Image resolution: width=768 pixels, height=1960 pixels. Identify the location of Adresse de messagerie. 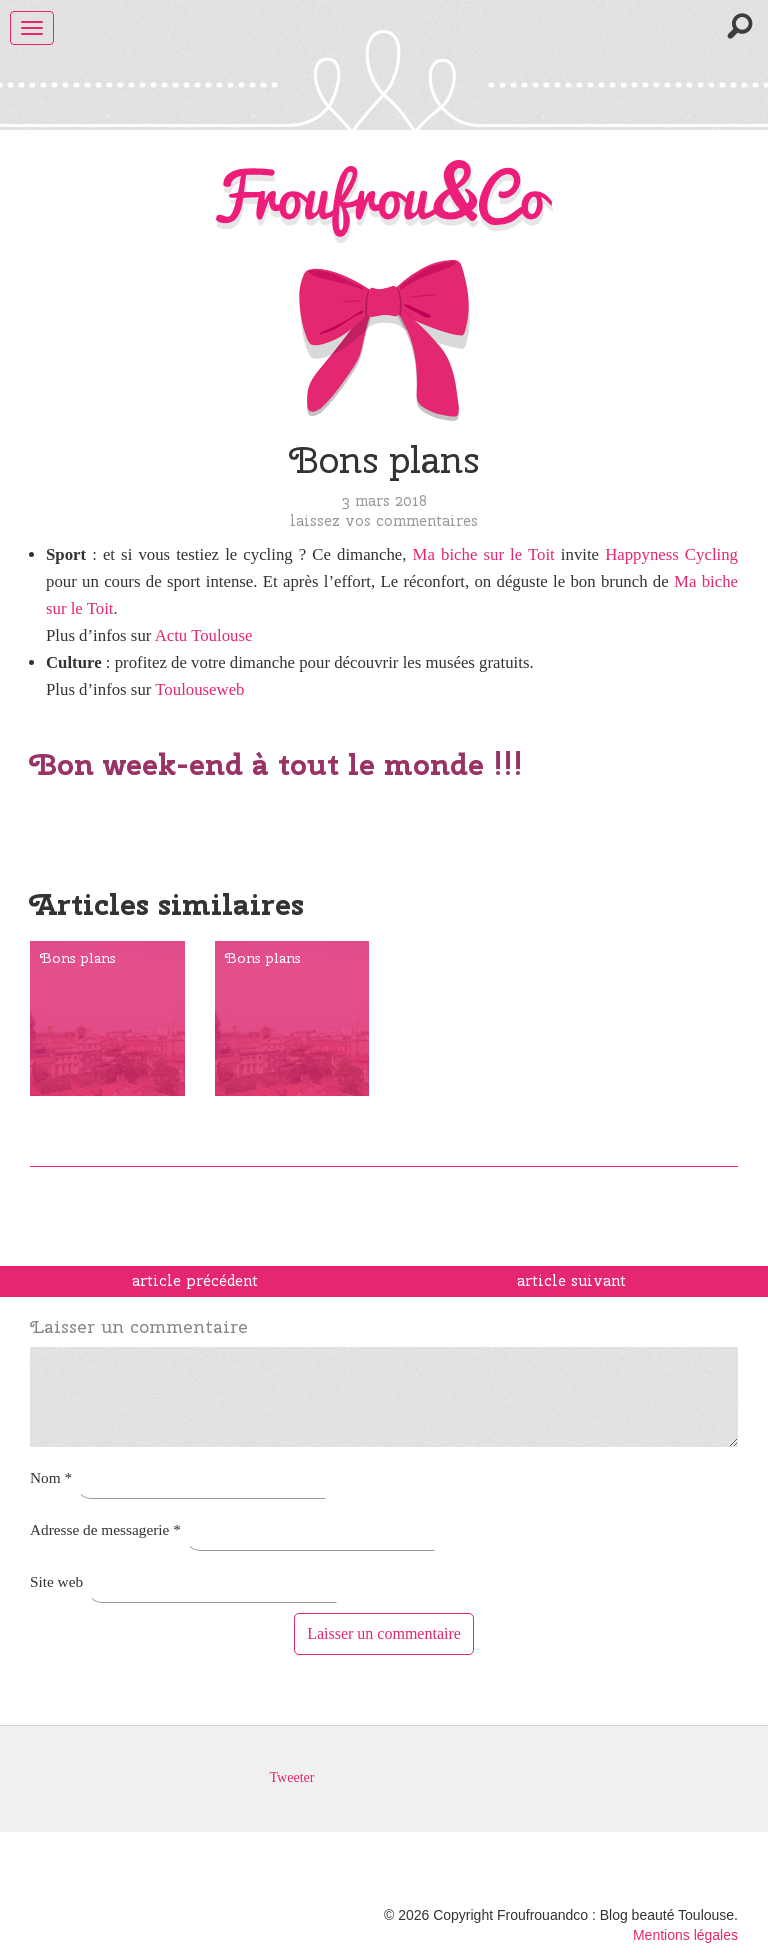
(105, 1529).